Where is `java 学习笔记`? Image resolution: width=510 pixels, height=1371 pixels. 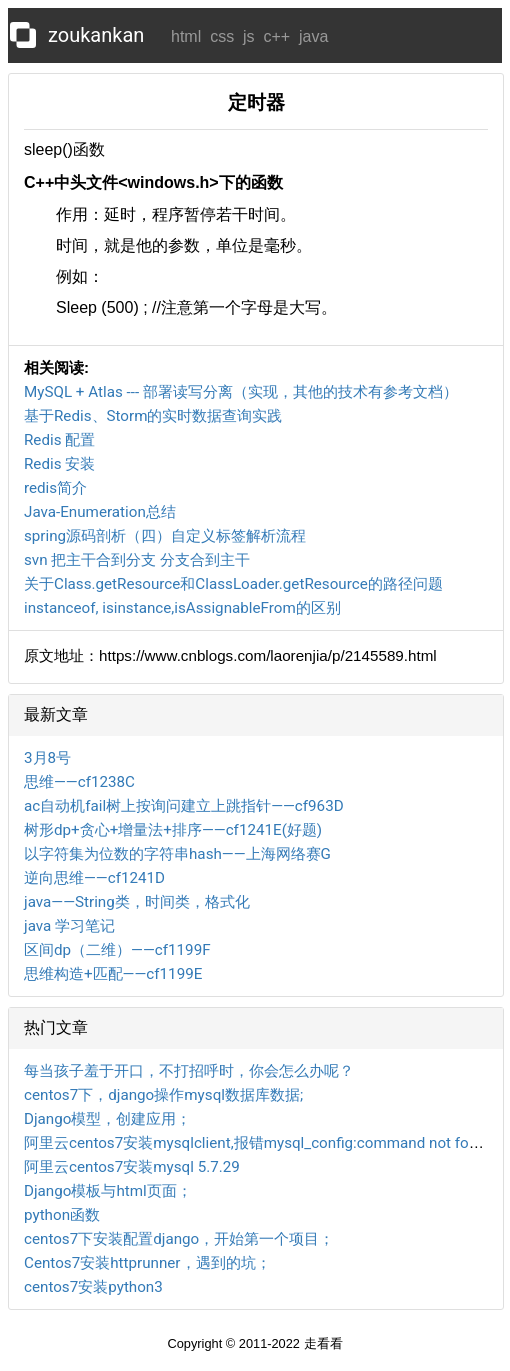
java 学习笔记 is located at coordinates (69, 926).